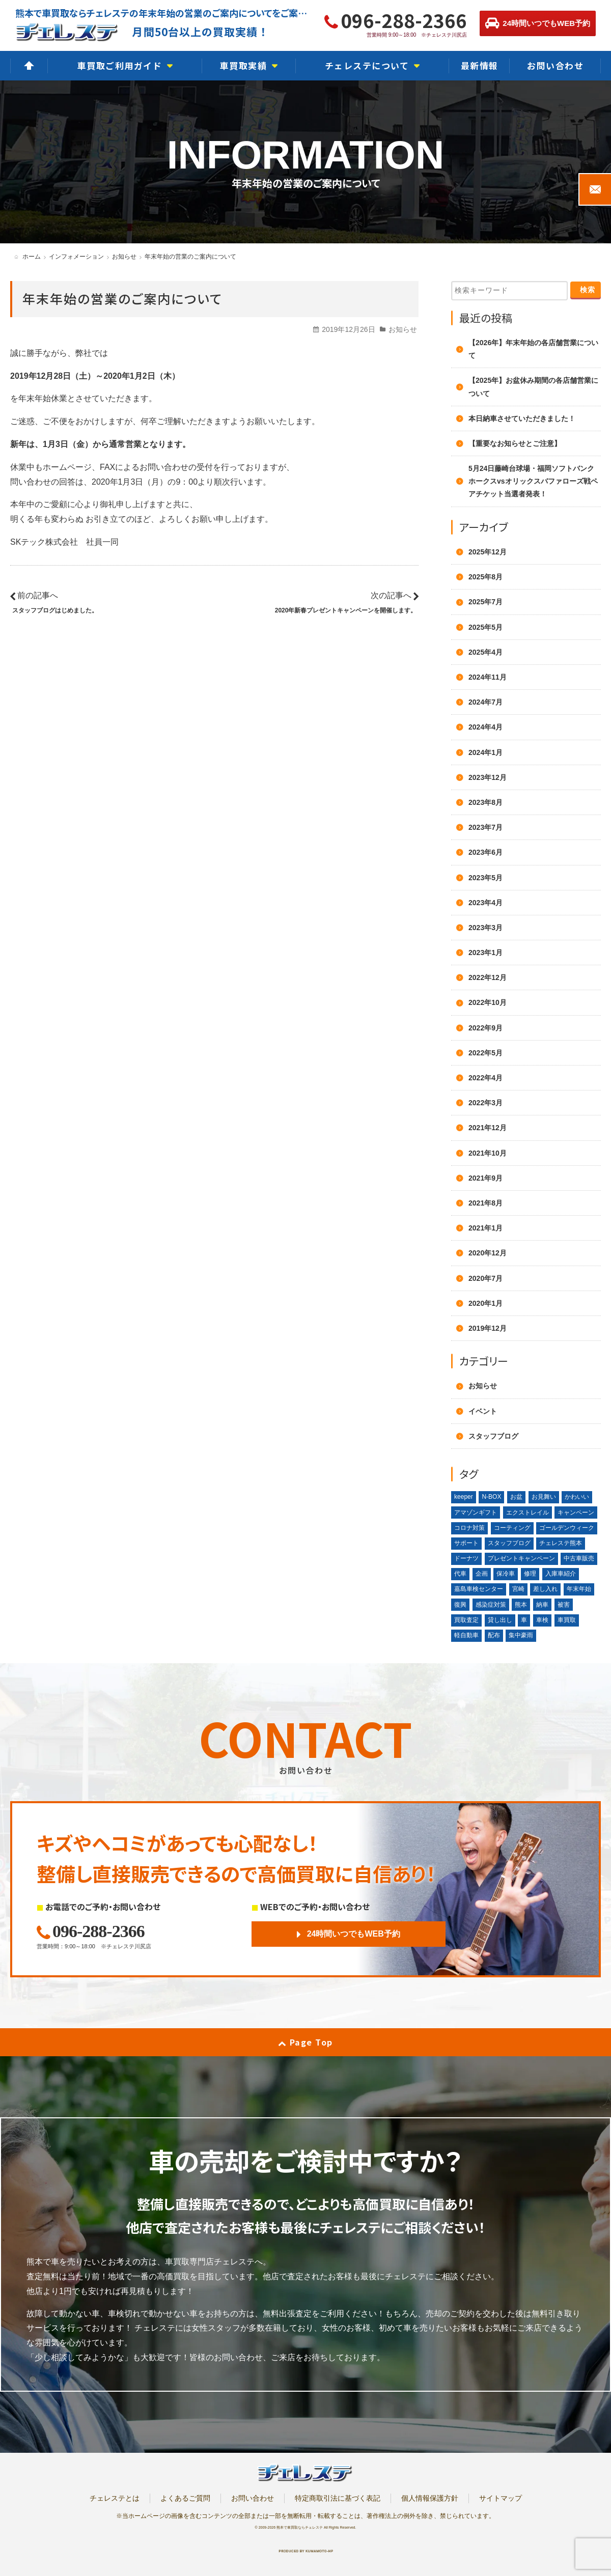 Image resolution: width=611 pixels, height=2576 pixels. I want to click on よくあるご質問, so click(185, 2498).